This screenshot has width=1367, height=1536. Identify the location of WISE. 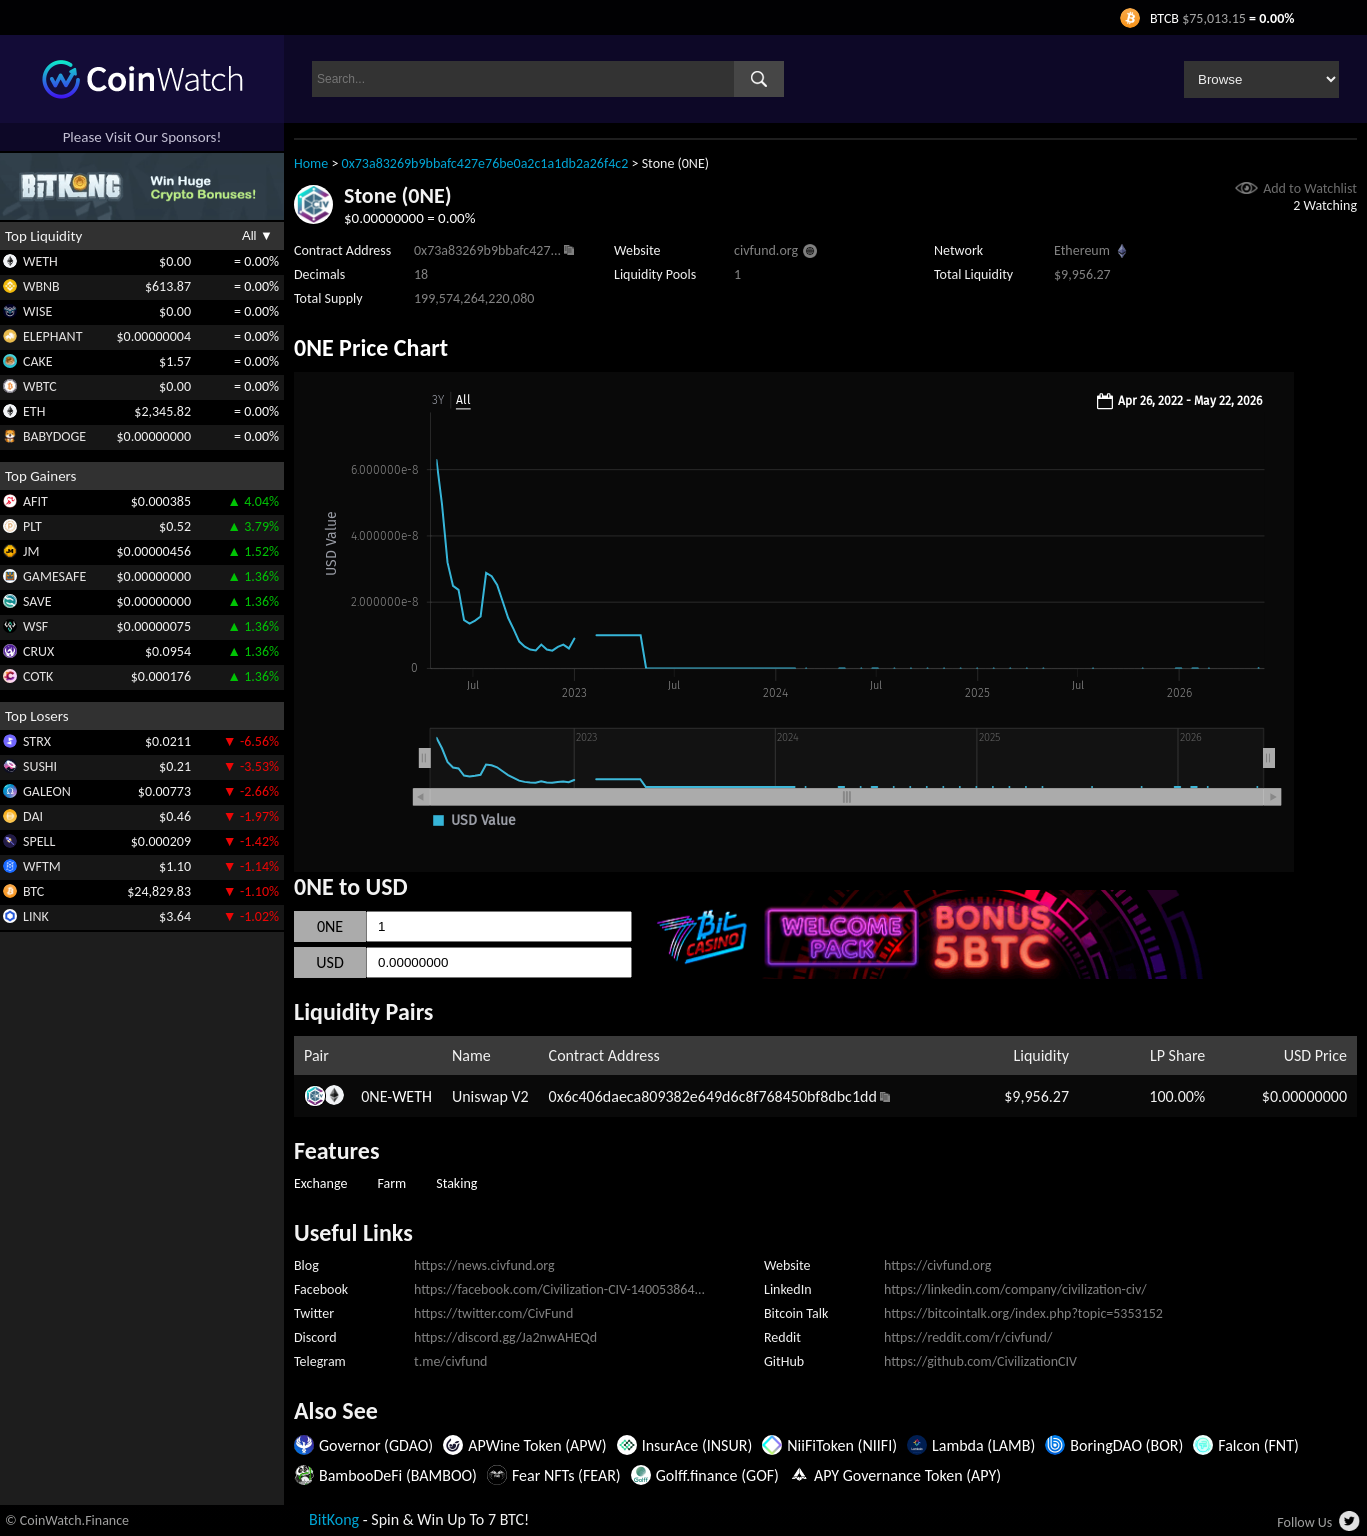
(37, 311).